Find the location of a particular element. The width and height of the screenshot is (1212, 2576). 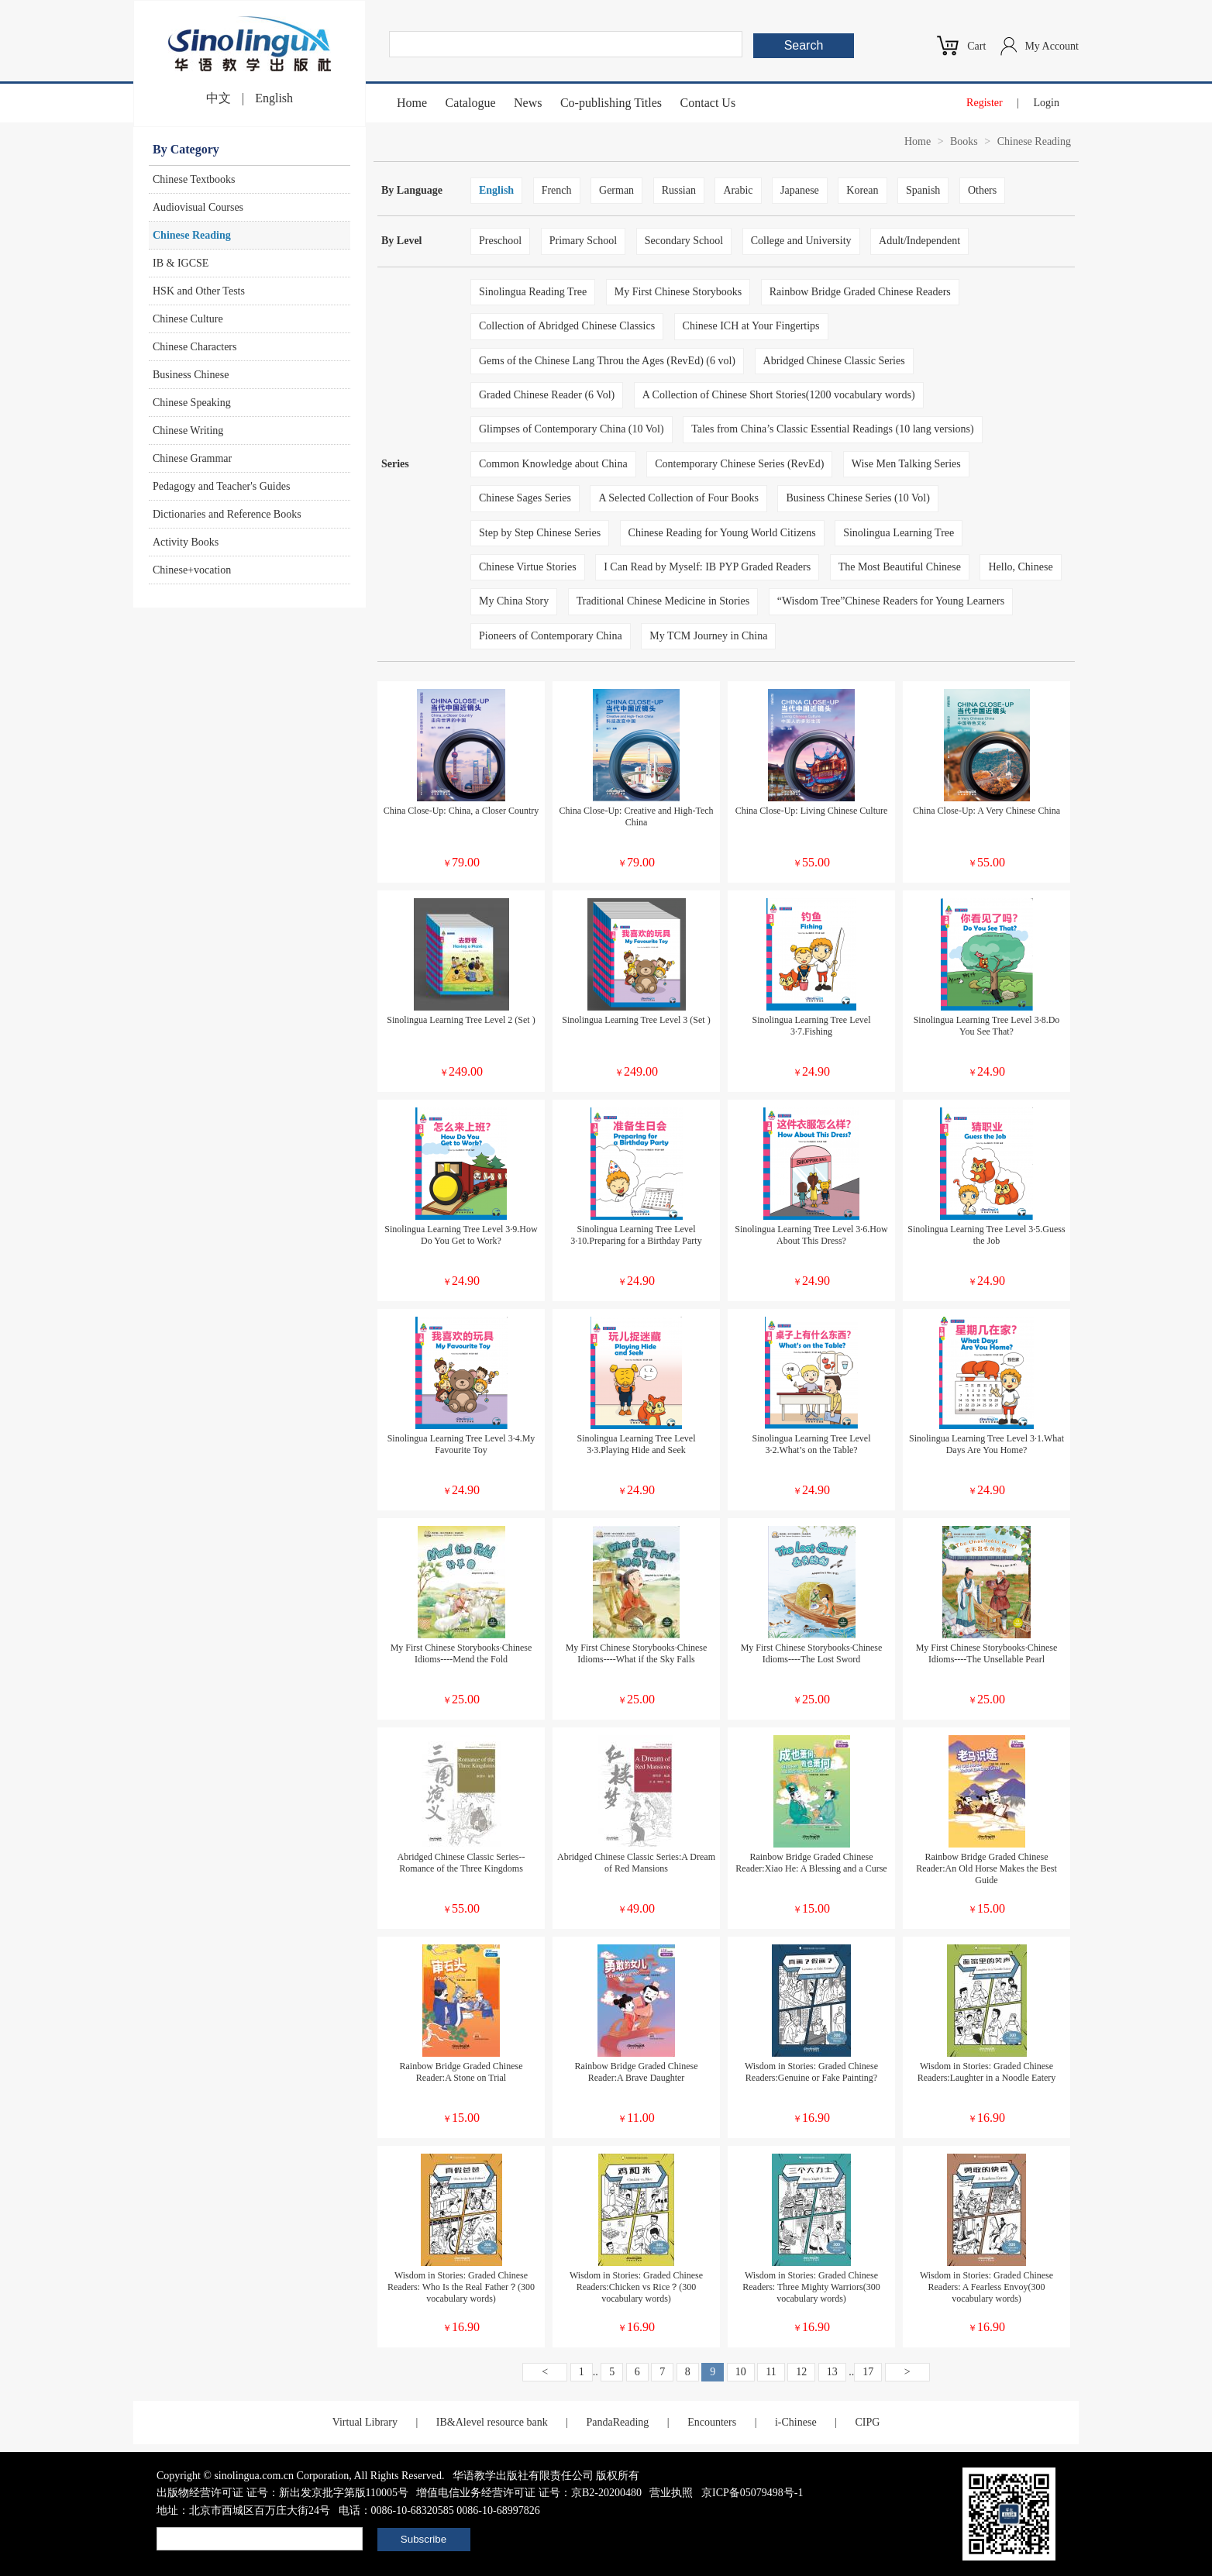

News is located at coordinates (528, 102).